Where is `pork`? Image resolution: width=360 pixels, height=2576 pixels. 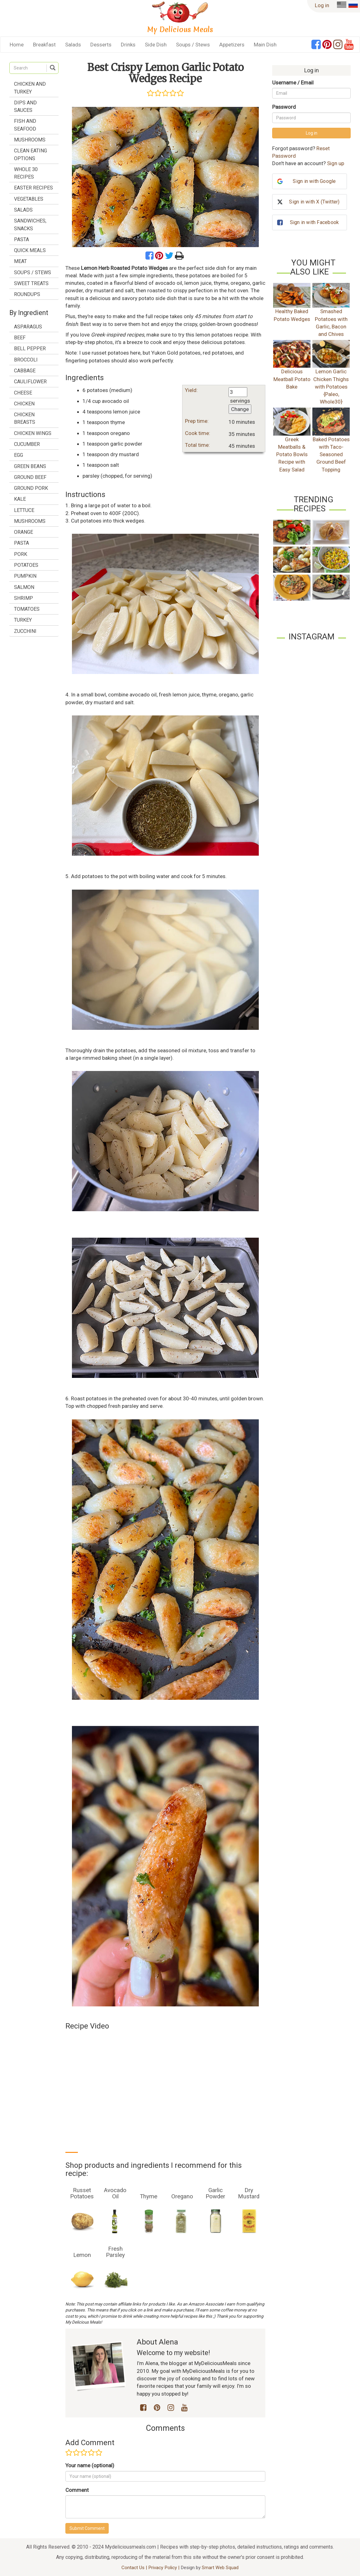 pork is located at coordinates (20, 554).